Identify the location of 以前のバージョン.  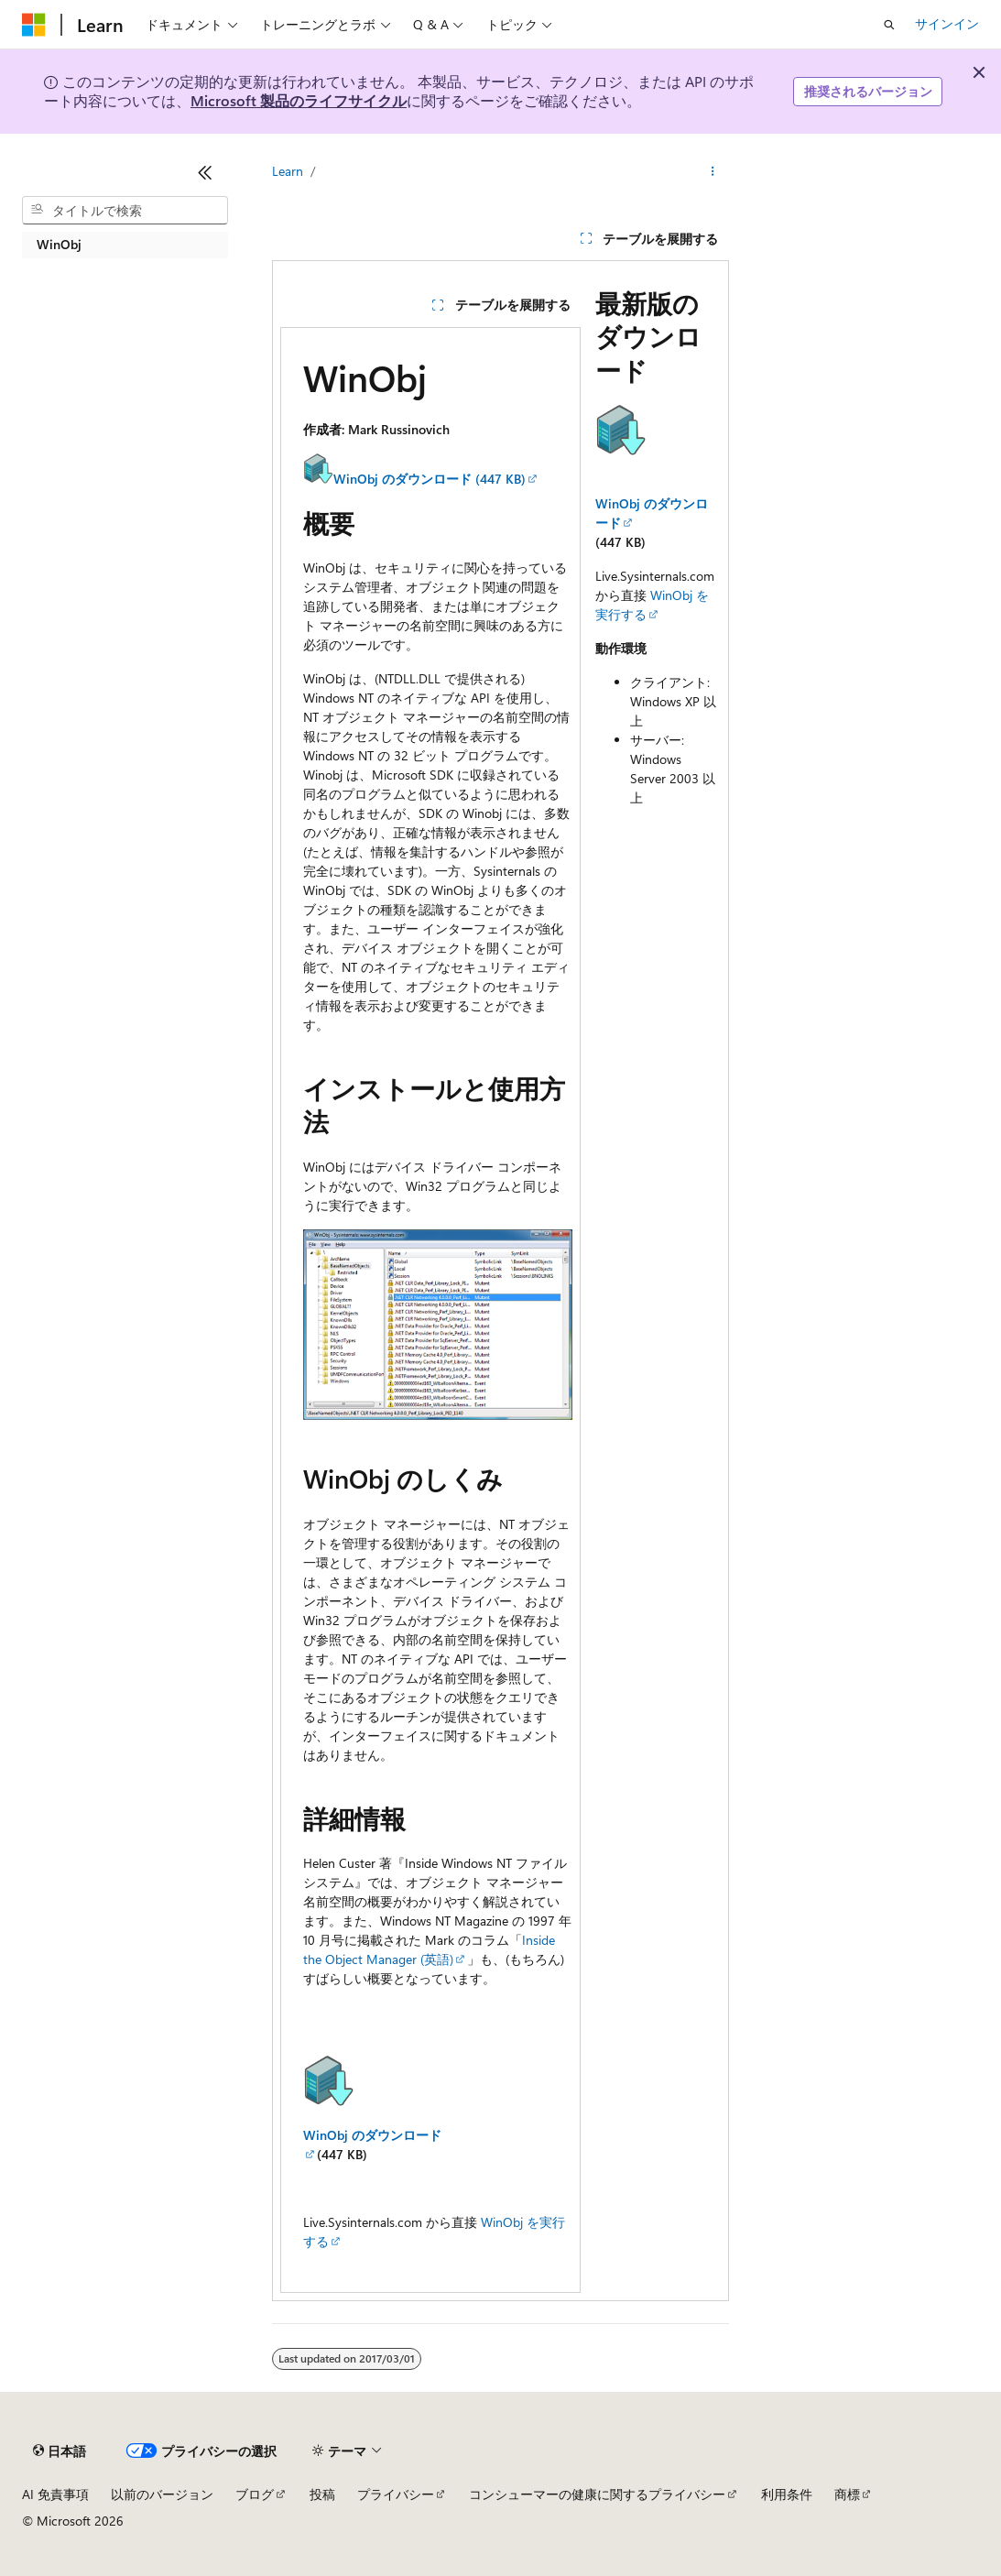
(162, 2494).